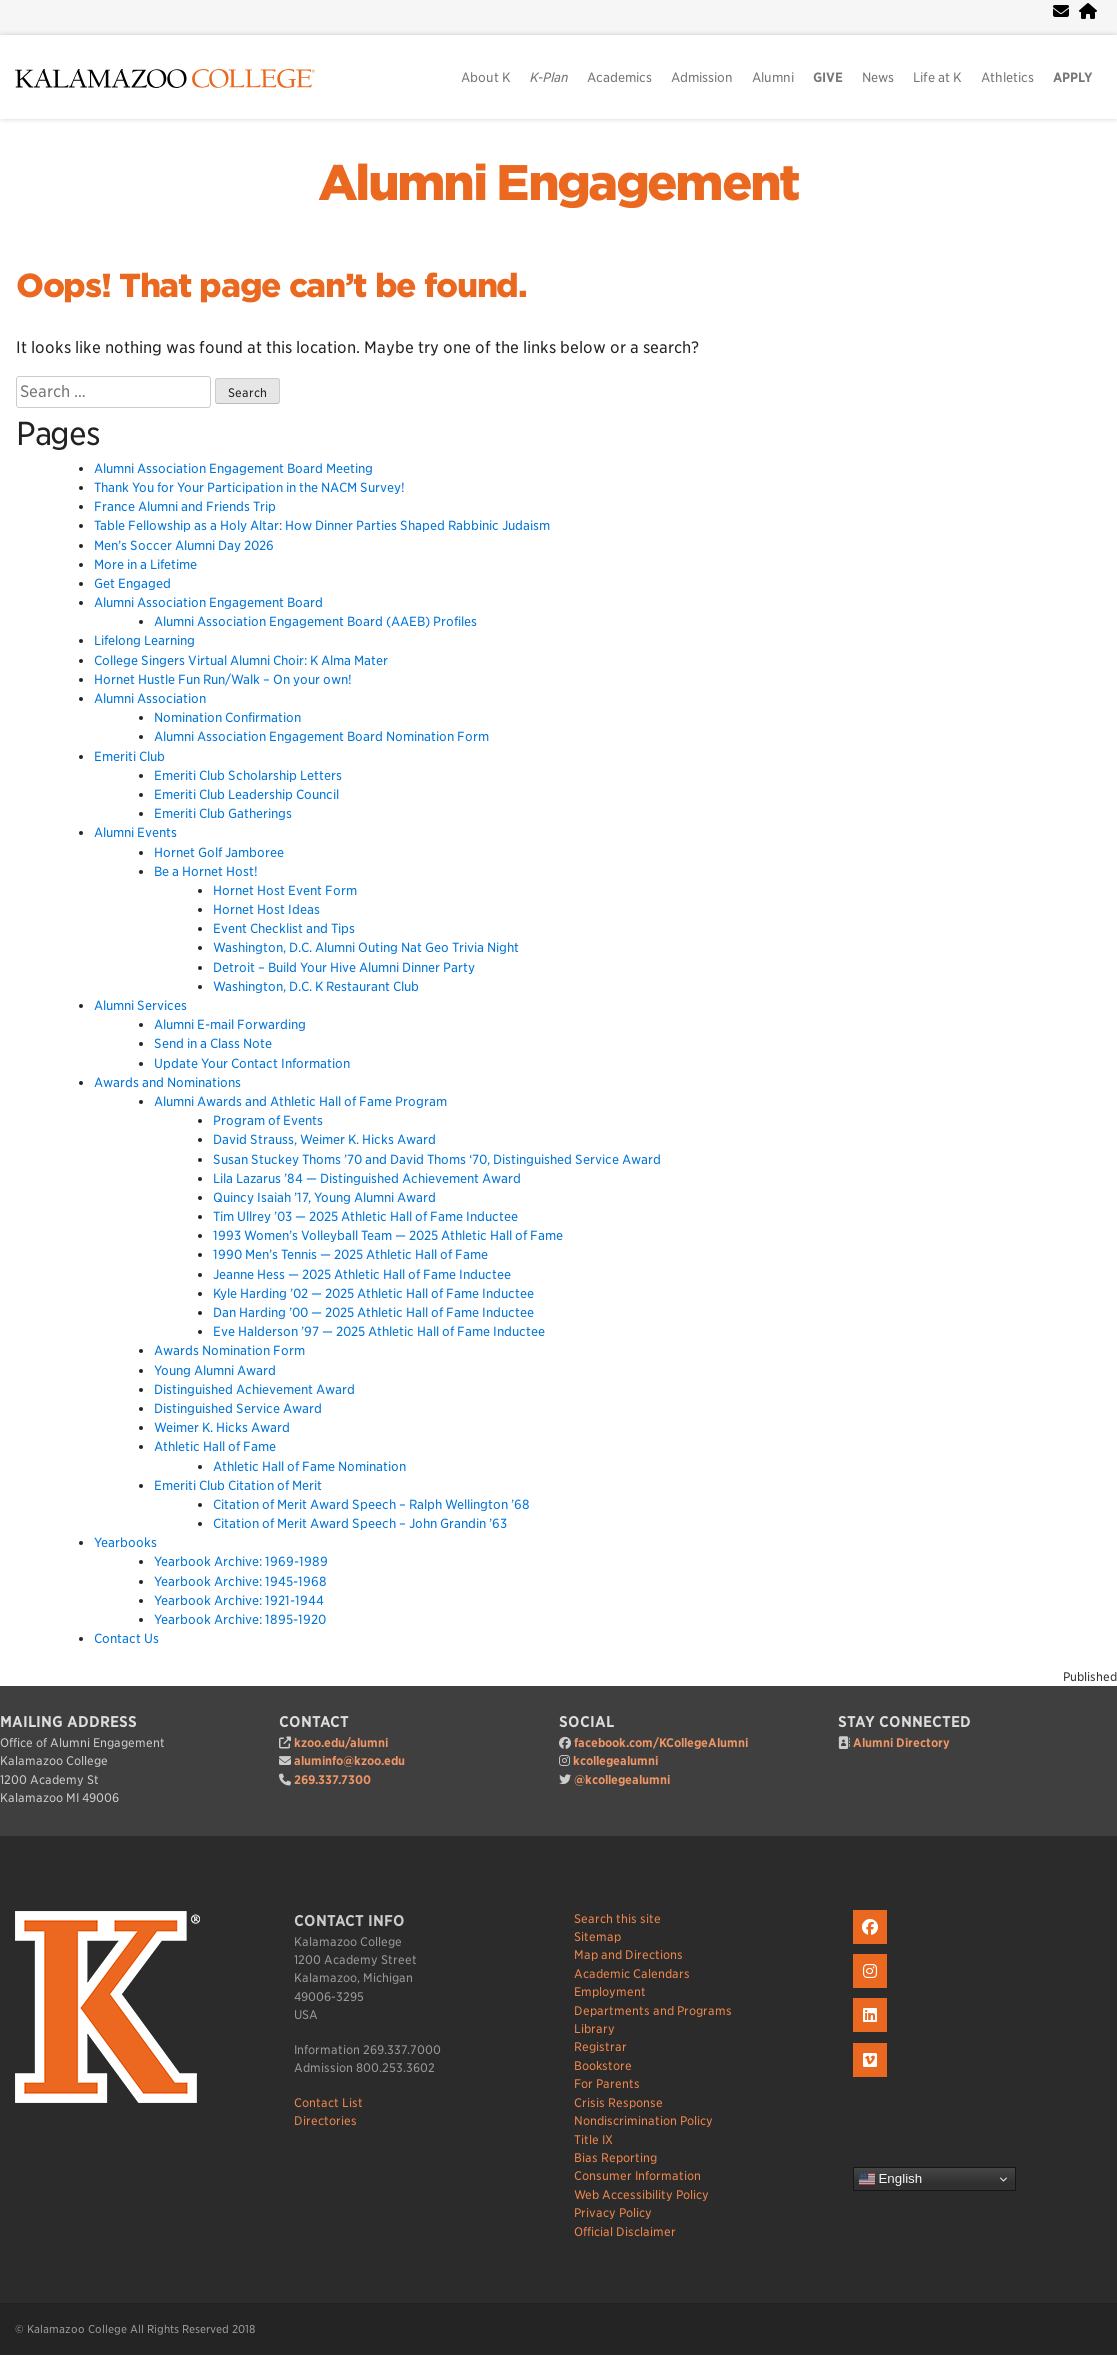  I want to click on Awards Nomination Form, so click(229, 1350).